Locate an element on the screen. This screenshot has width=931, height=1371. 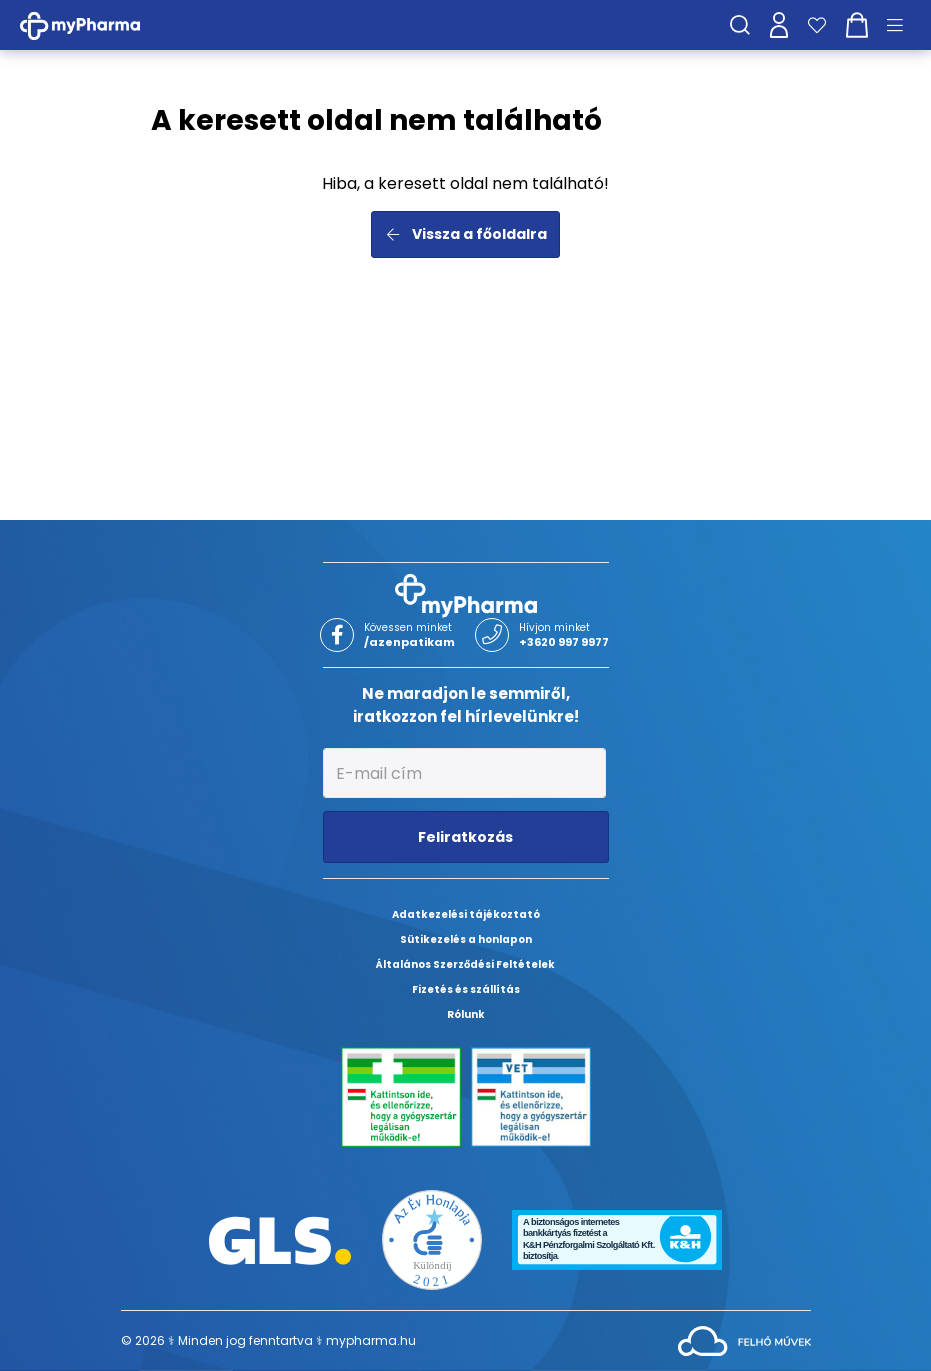
[Az Év honlapja 2021 nyertesei] is located at coordinates (432, 1238).